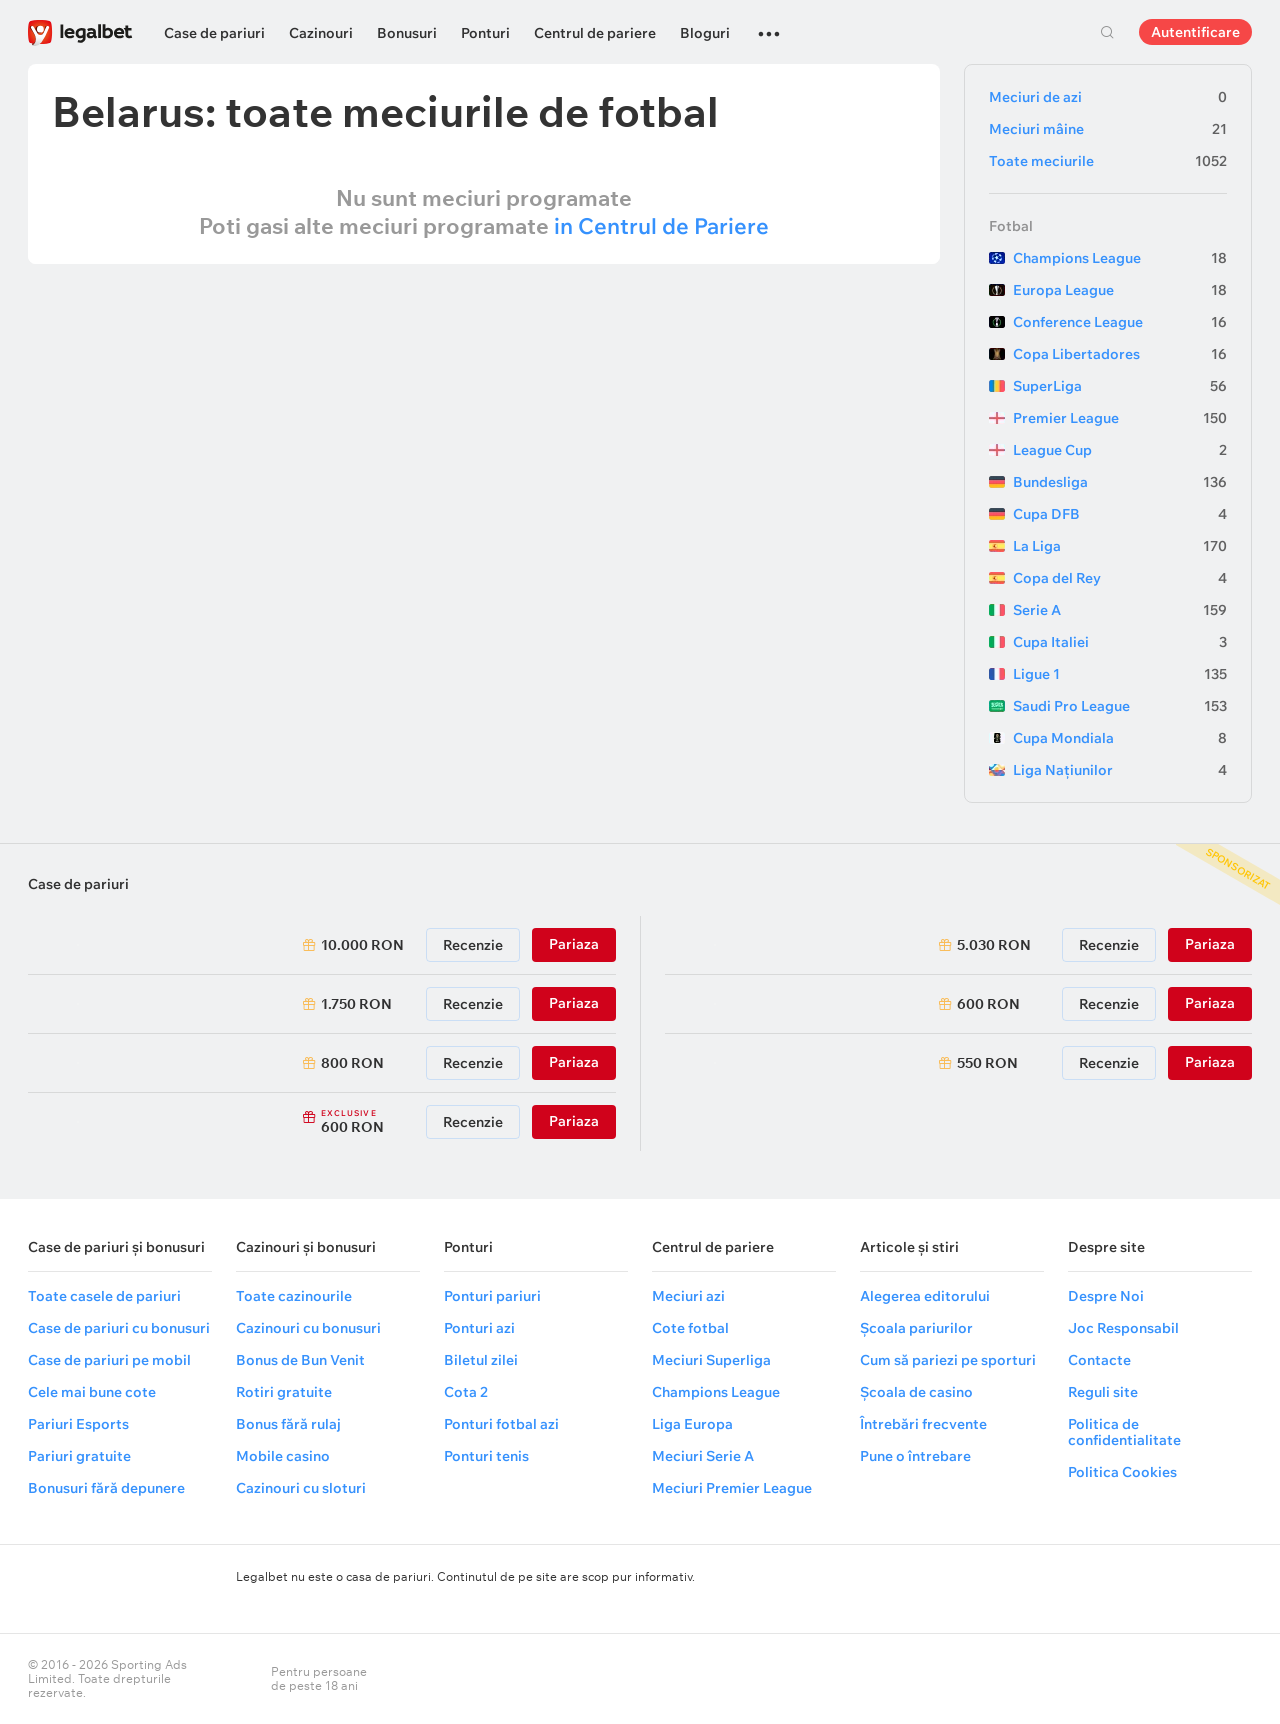 Image resolution: width=1280 pixels, height=1724 pixels. I want to click on Copa Libertadores, so click(1120, 354).